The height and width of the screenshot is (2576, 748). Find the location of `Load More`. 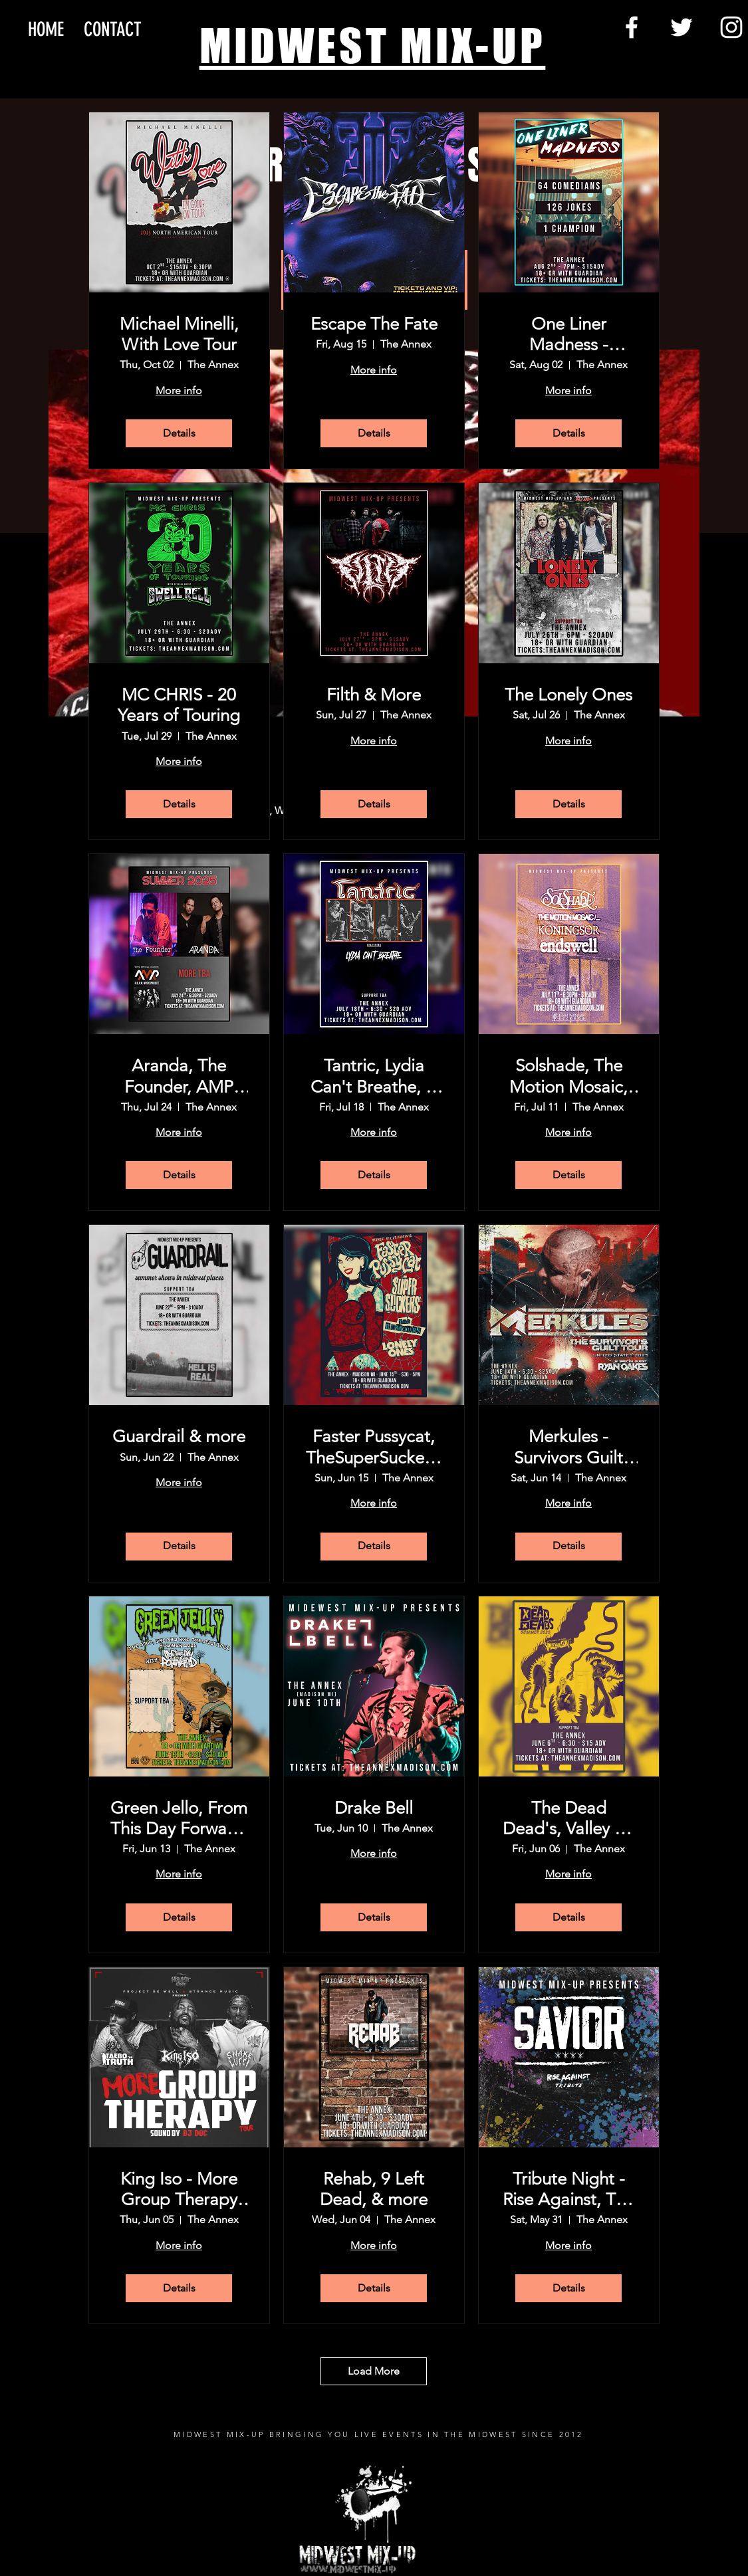

Load More is located at coordinates (374, 2371).